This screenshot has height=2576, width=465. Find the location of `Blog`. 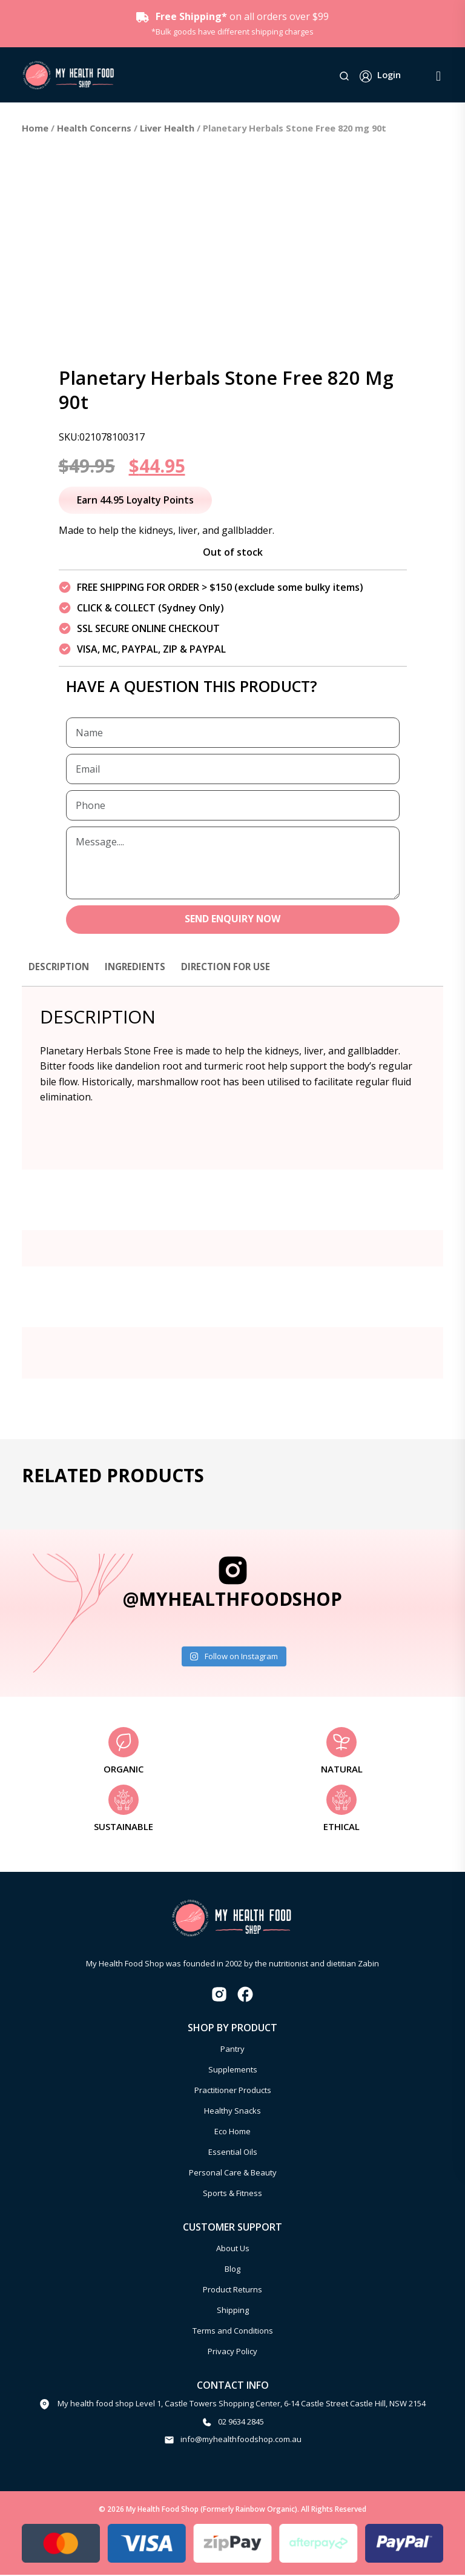

Blog is located at coordinates (232, 2269).